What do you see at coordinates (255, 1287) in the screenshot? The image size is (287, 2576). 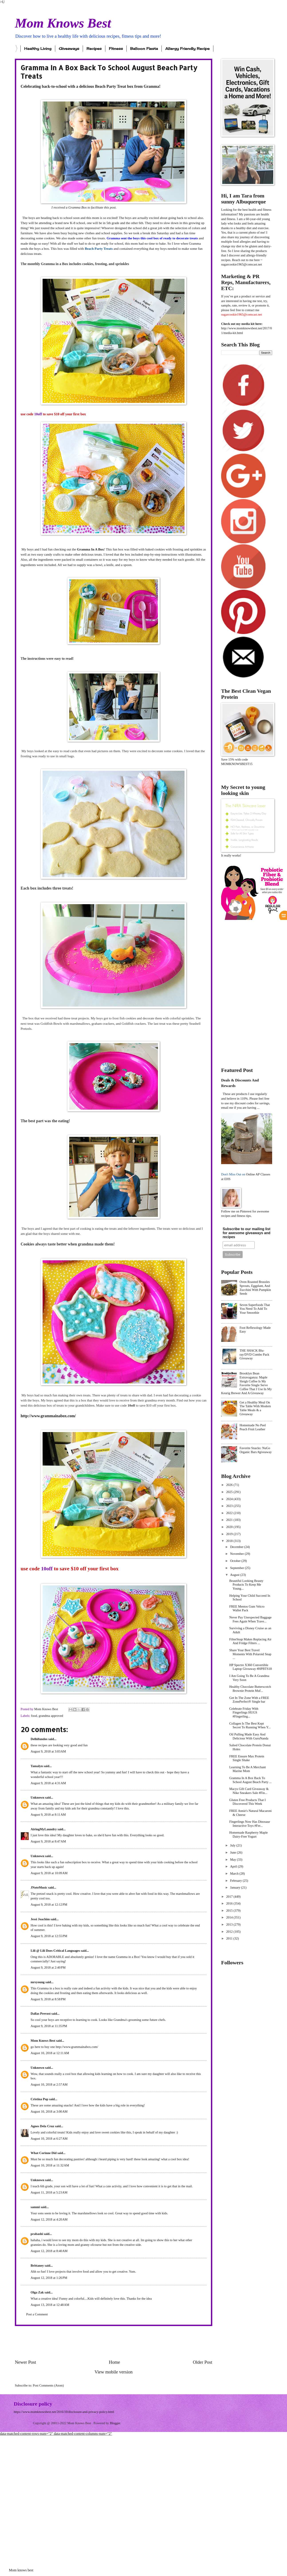 I see `Oven Roasted Brussles Sprouts, Eggplant, And Zucchini With Pumpkin Seeds` at bounding box center [255, 1287].